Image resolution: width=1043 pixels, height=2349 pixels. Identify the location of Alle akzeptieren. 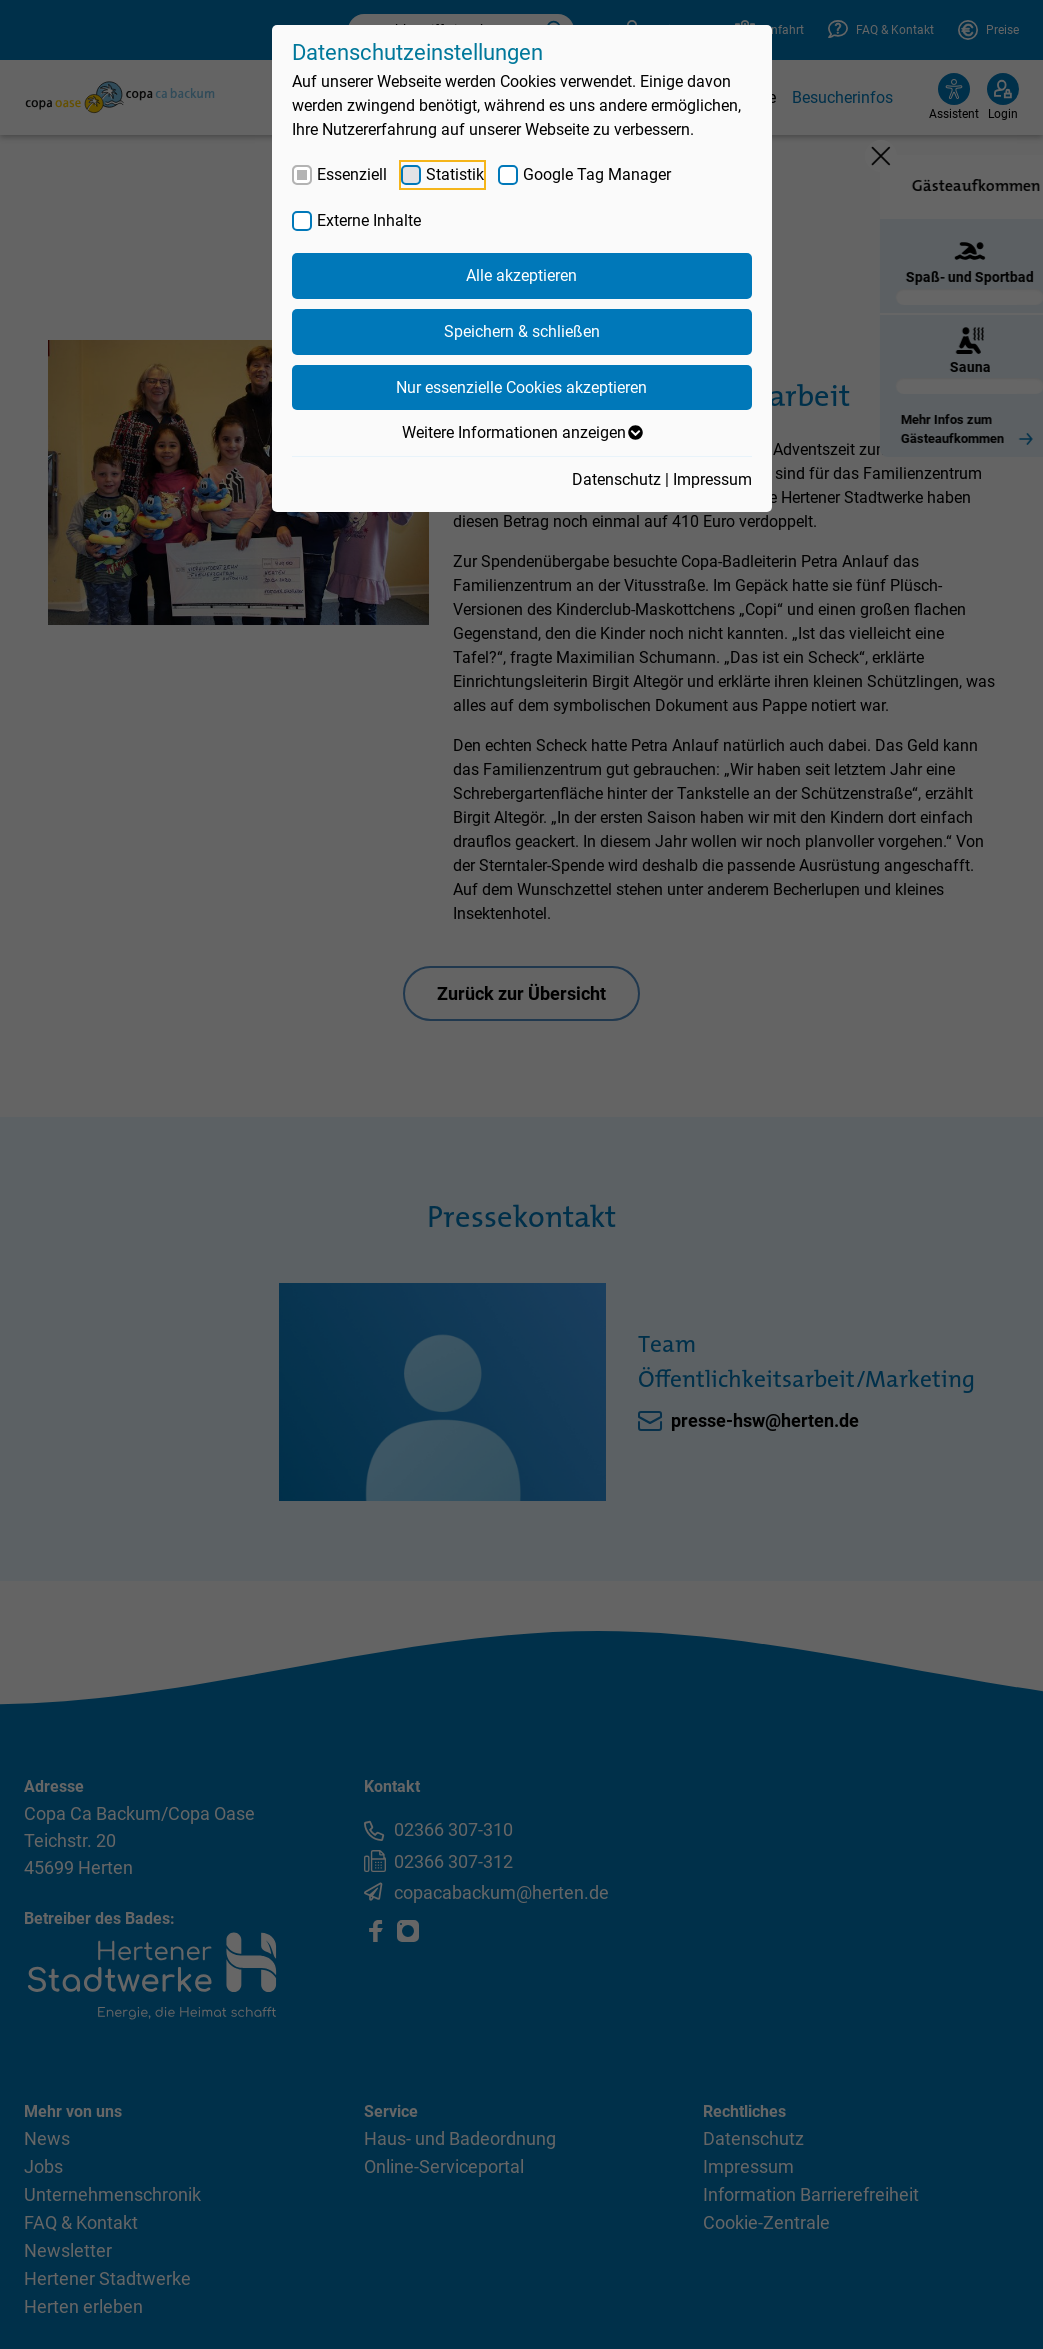
(521, 275).